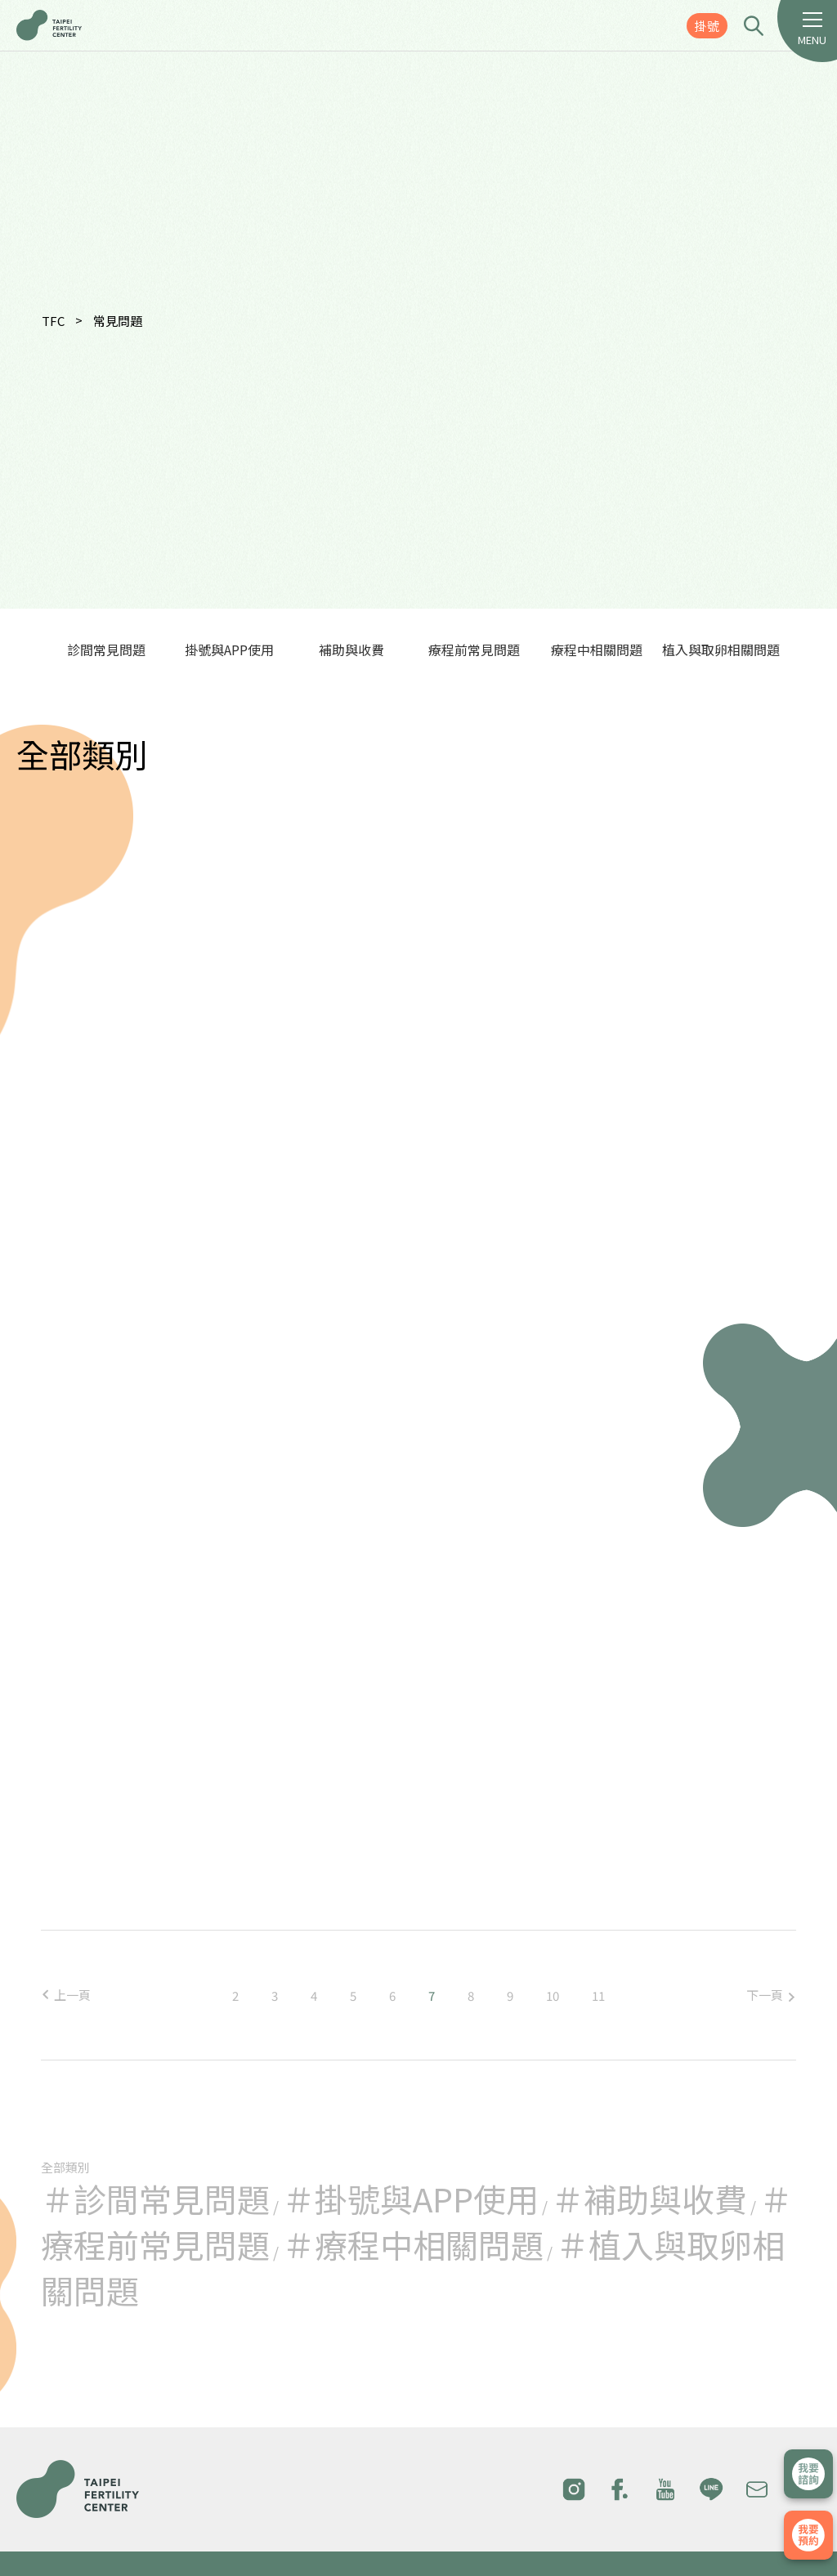  Describe the element at coordinates (117, 320) in the screenshot. I see `常見問題` at that location.